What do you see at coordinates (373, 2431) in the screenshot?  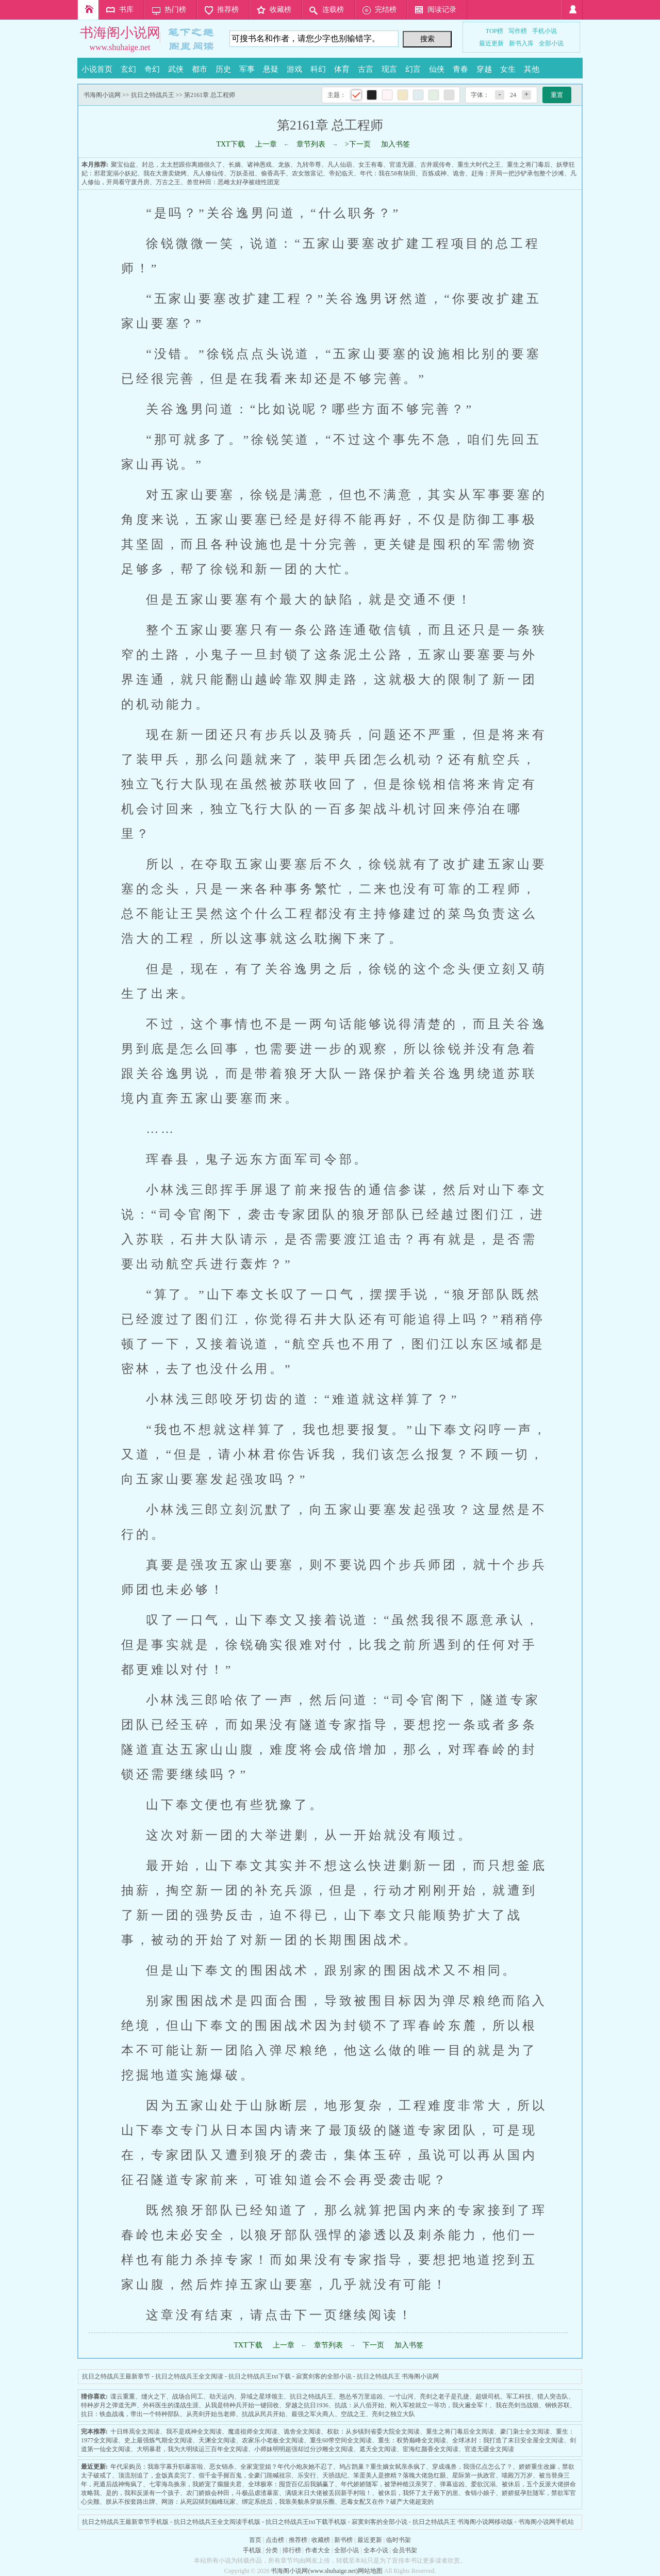 I see `权欲：从乡镇到省委大院全文阅读` at bounding box center [373, 2431].